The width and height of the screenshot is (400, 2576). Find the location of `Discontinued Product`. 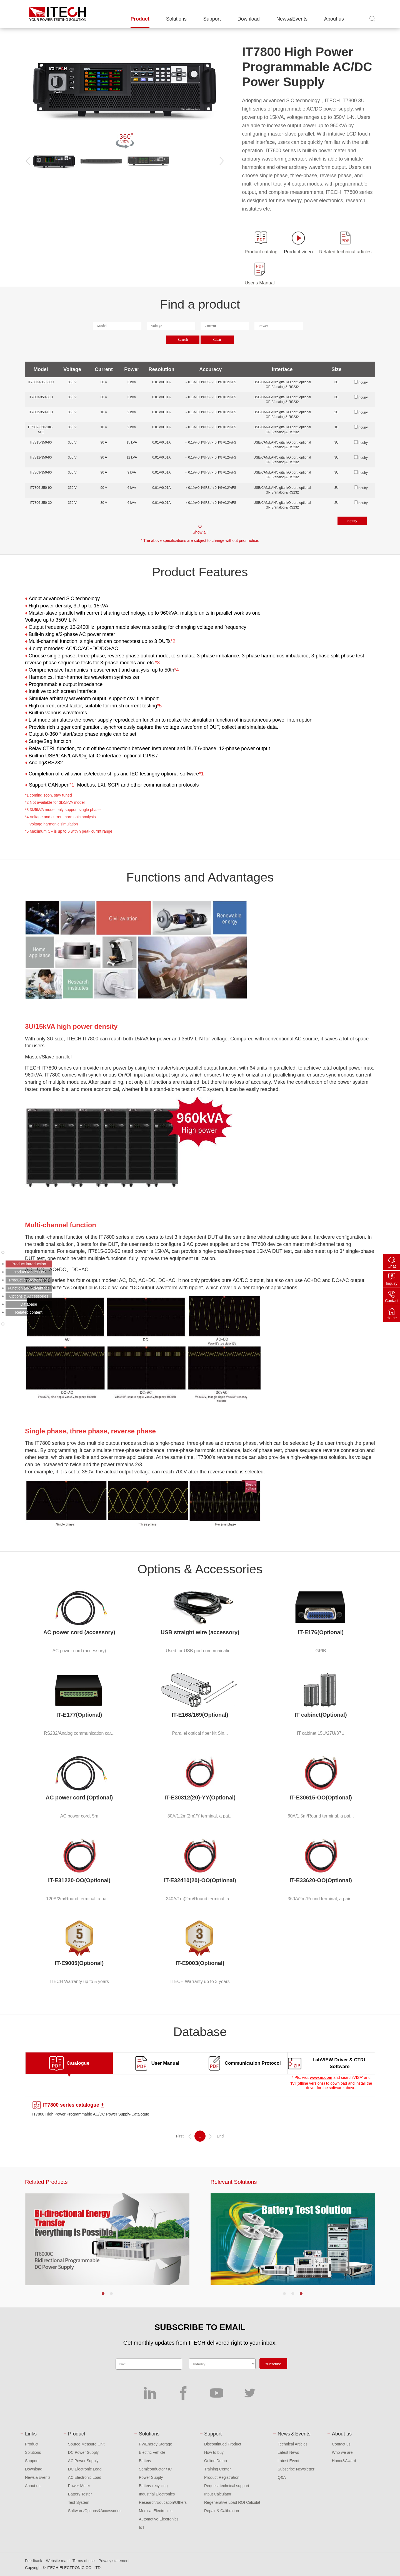

Discontinued Product is located at coordinates (222, 2444).